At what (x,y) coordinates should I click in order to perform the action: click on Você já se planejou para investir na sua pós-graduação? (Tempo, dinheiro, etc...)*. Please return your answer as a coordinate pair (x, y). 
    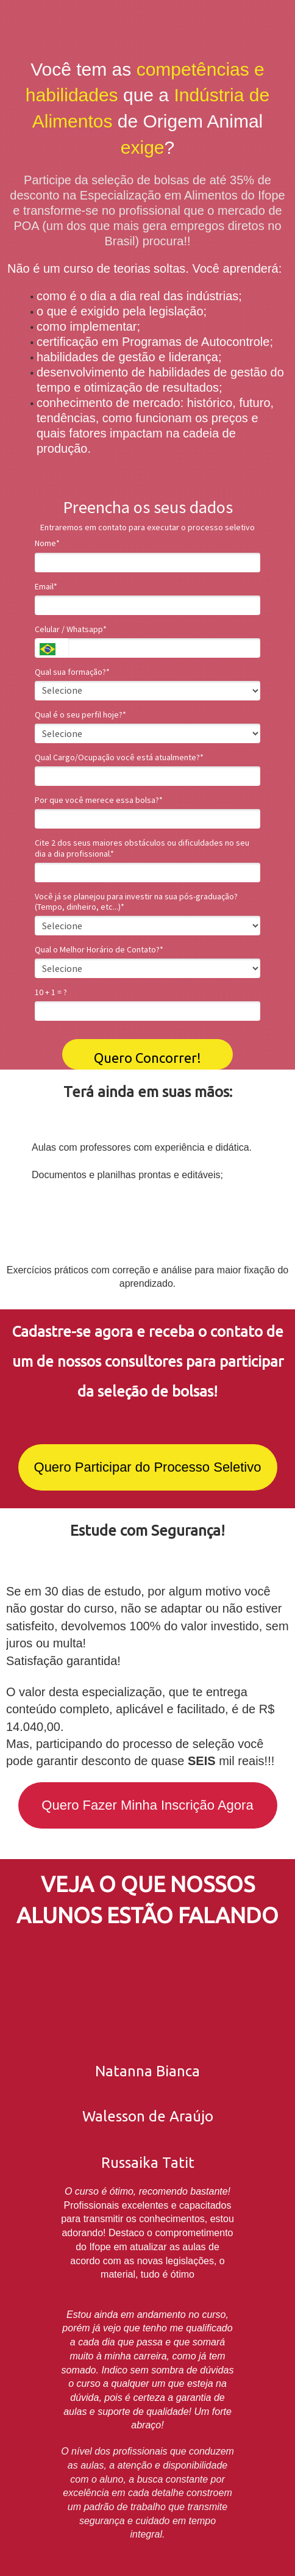
    Looking at the image, I should click on (136, 902).